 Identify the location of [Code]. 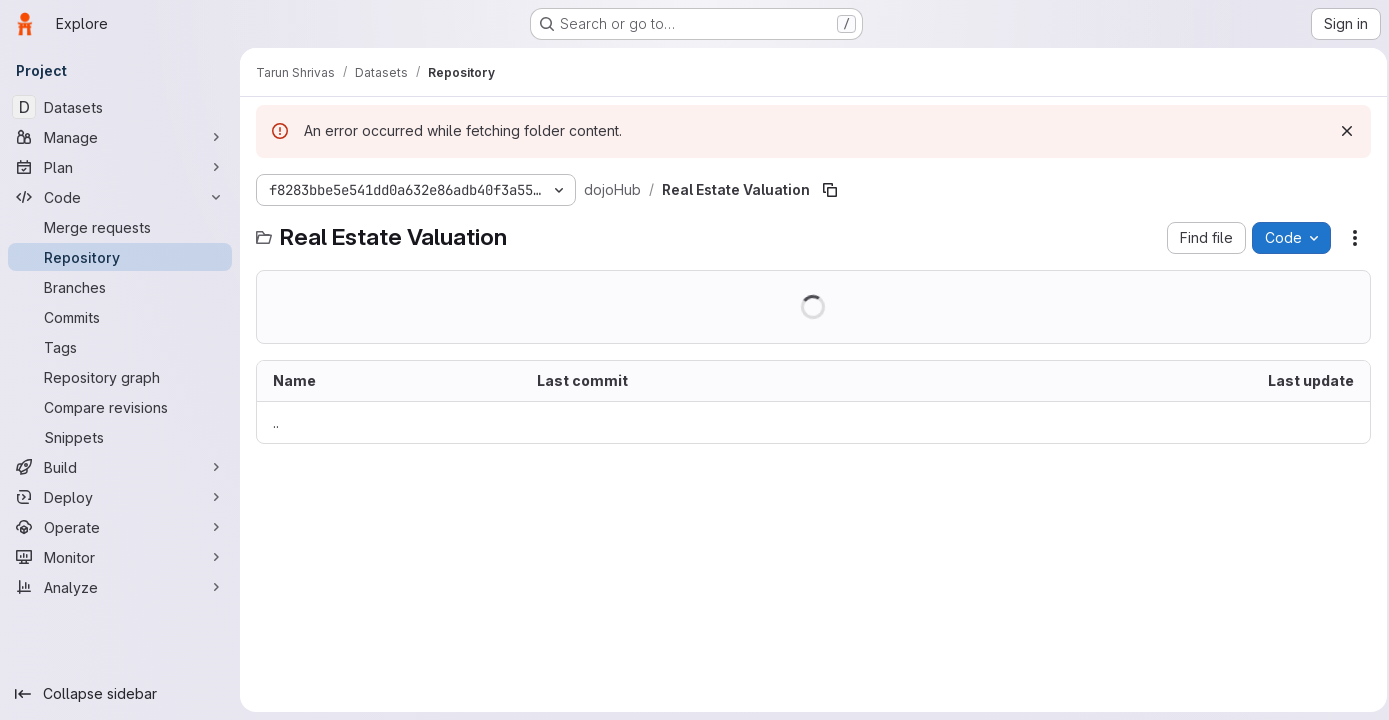
(120, 197).